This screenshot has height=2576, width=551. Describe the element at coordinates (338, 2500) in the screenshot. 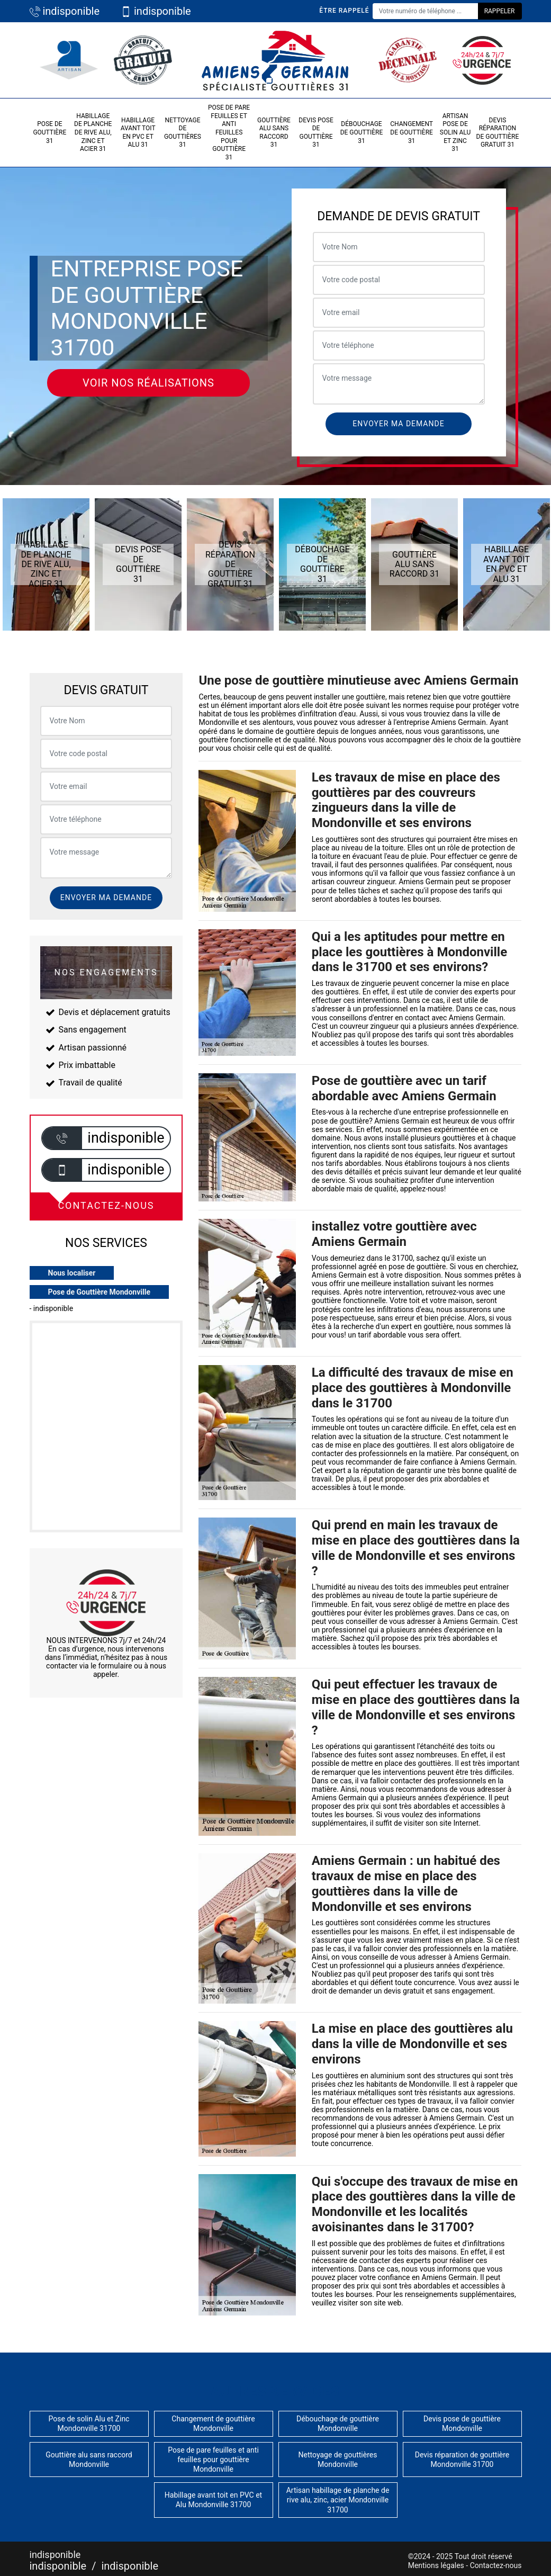

I see `Artisan habillage de planche de rive alu, zinc, acier Mondonville 31700` at that location.